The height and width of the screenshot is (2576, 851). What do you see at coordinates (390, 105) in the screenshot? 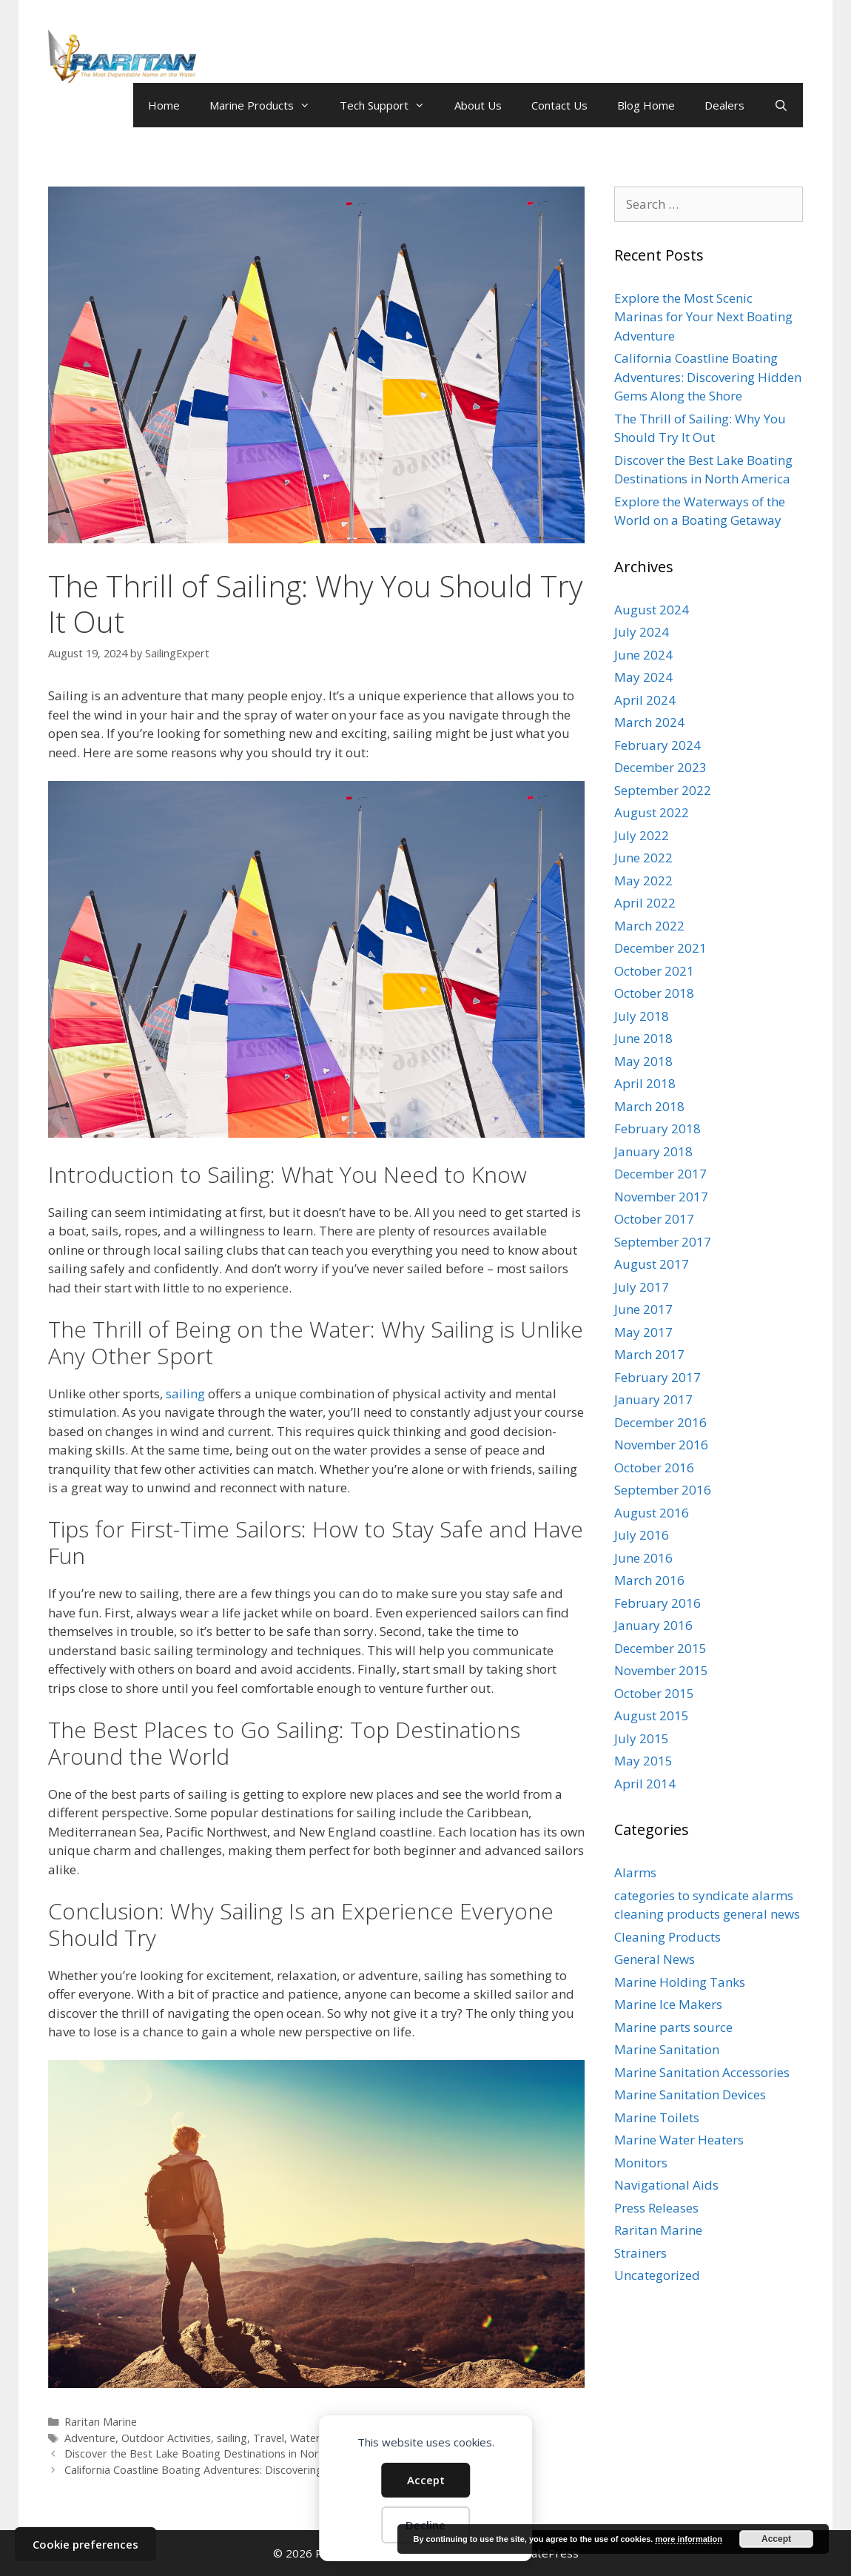
I see `Tech Support` at bounding box center [390, 105].